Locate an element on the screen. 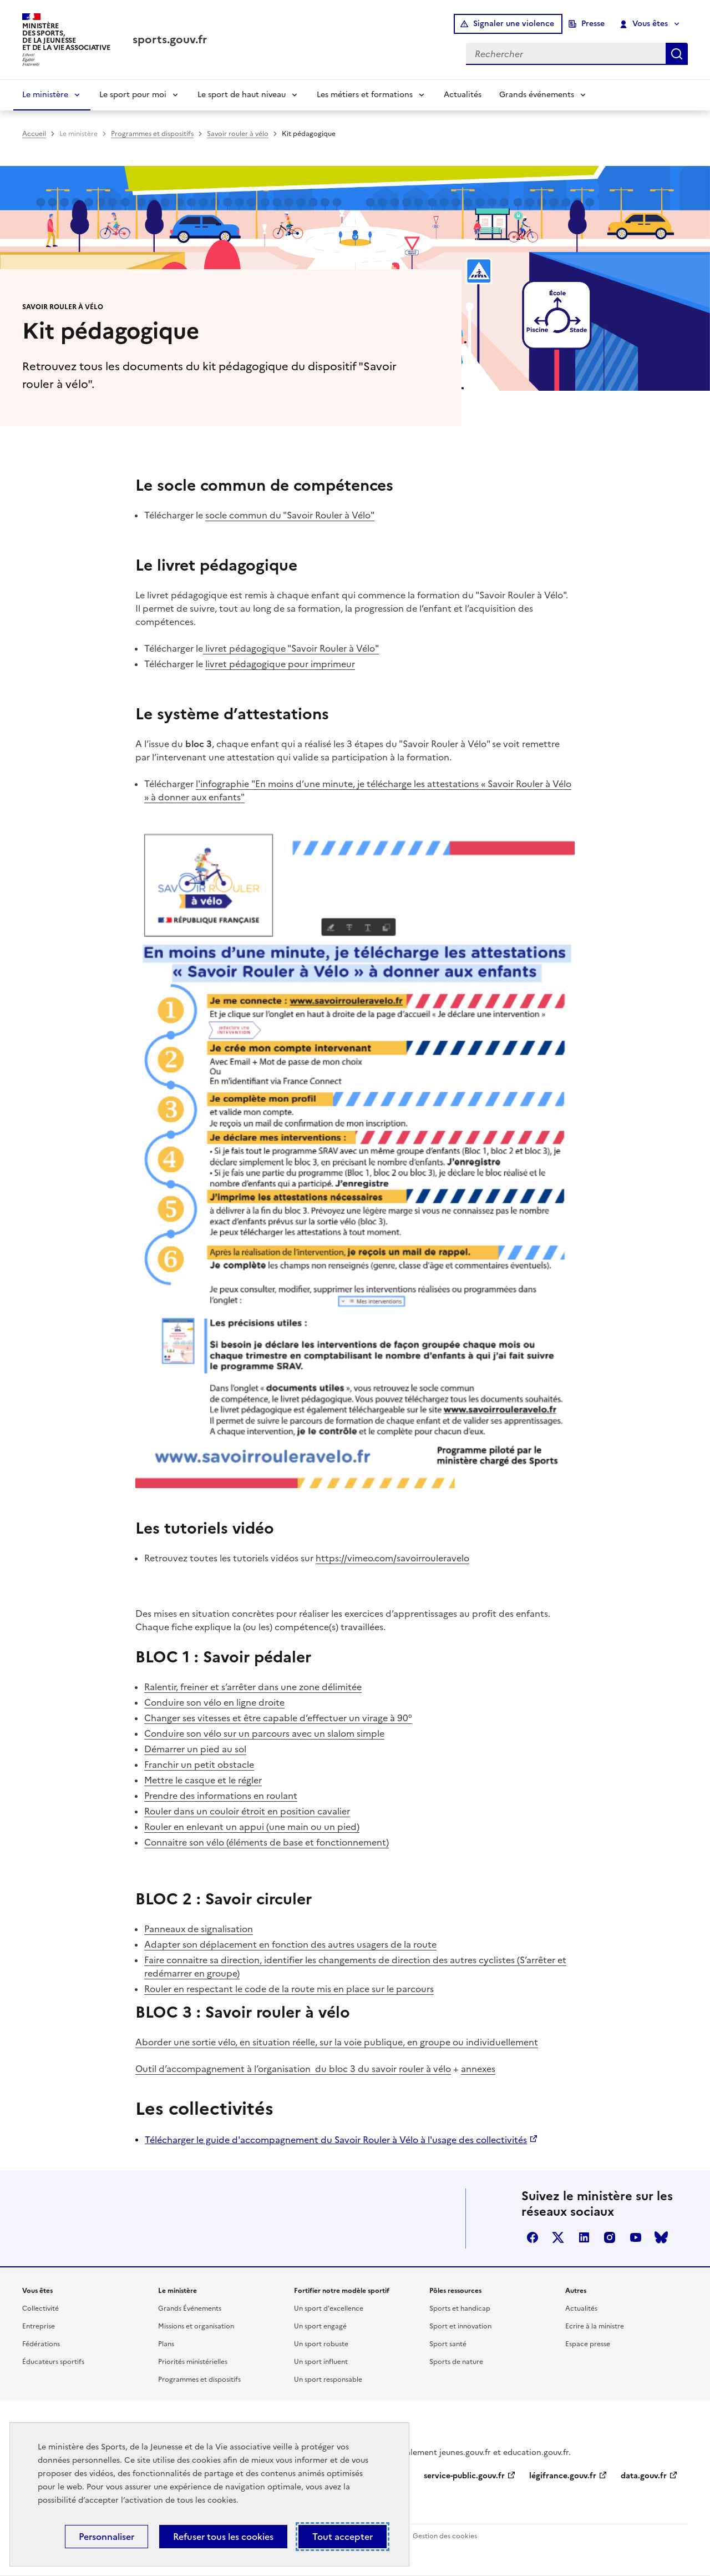  Rechercher is located at coordinates (677, 54).